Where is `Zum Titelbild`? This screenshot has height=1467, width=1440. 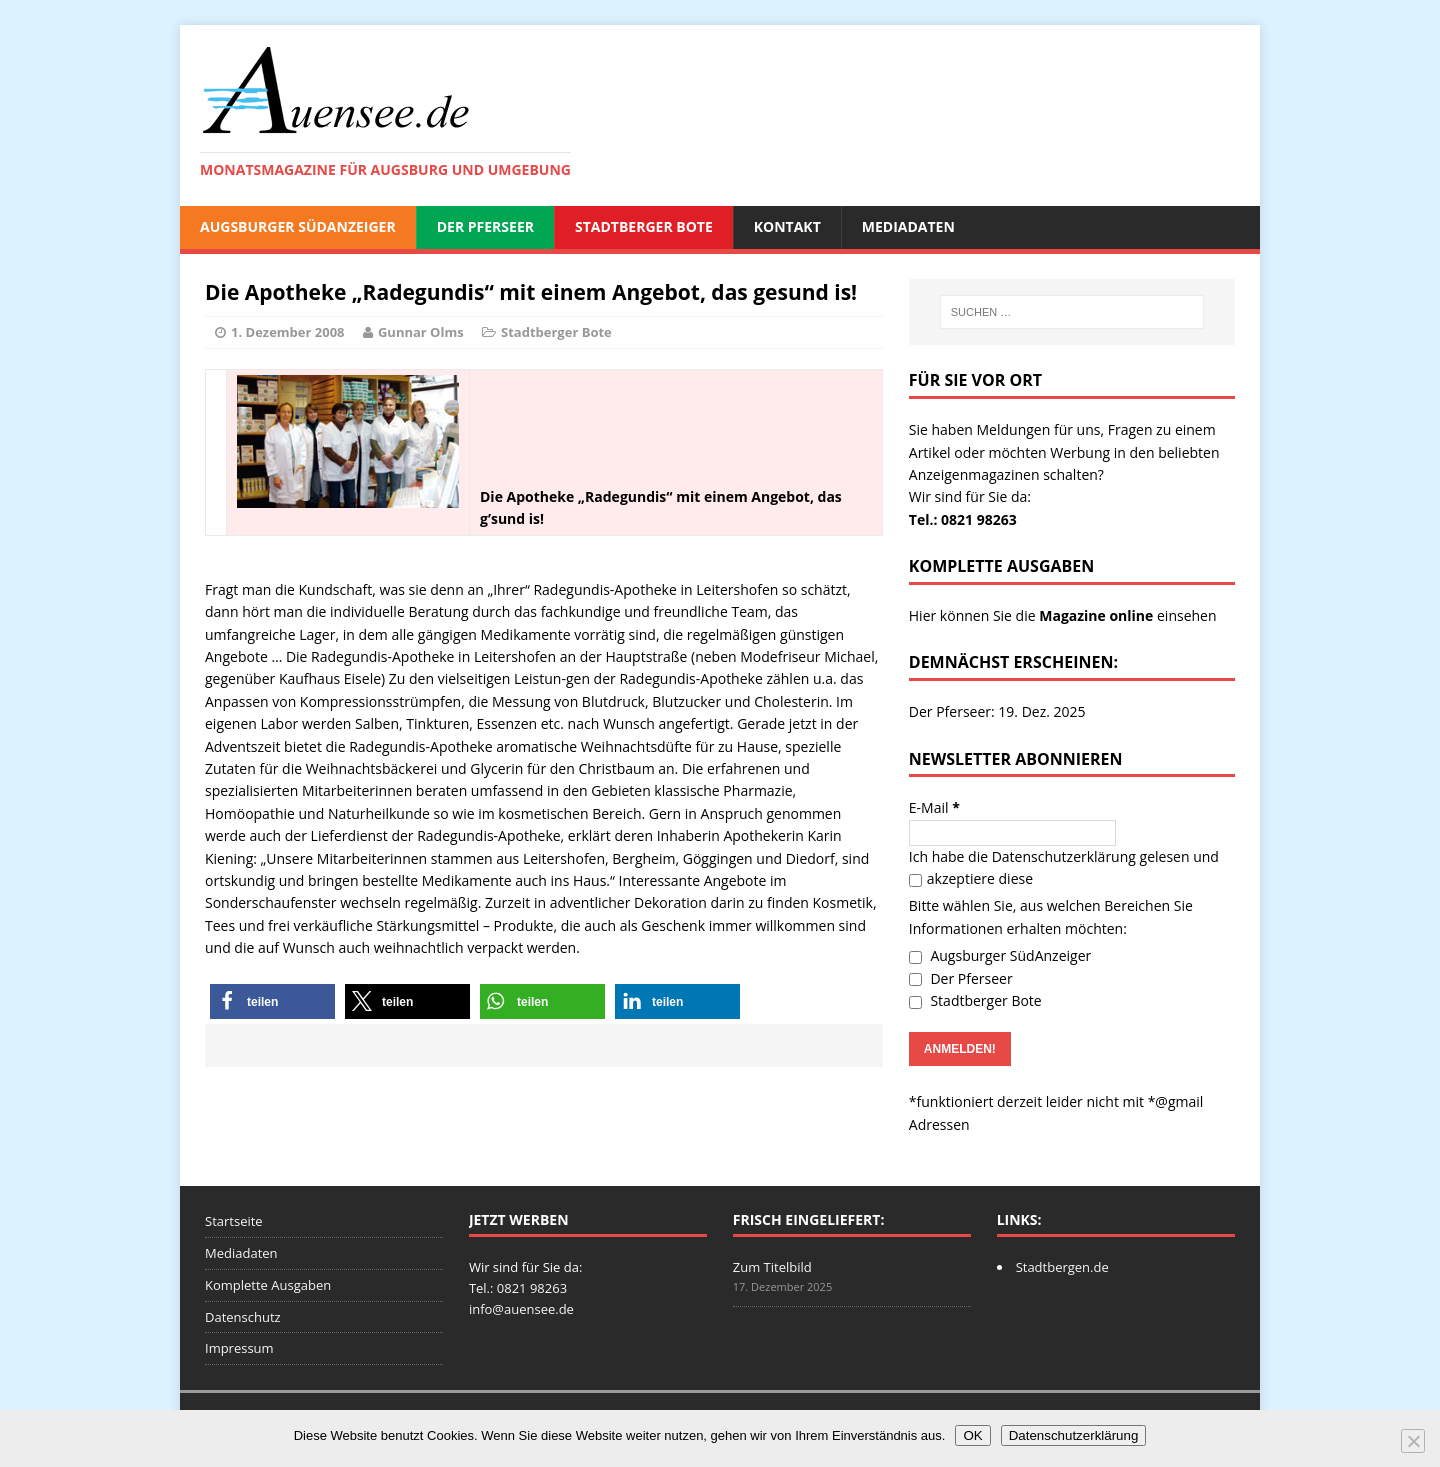
Zum Titelbild is located at coordinates (772, 1267).